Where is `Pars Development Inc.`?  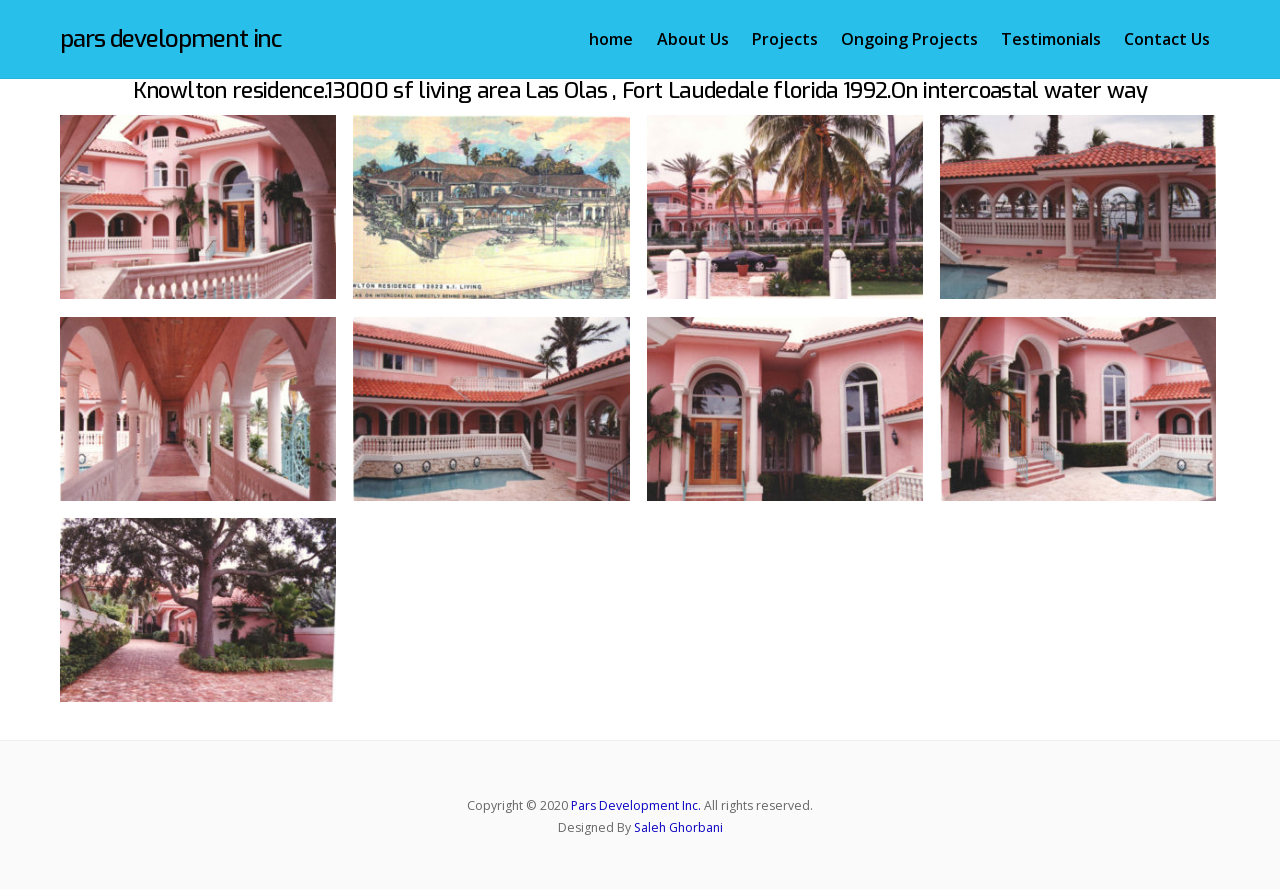 Pars Development Inc. is located at coordinates (636, 805).